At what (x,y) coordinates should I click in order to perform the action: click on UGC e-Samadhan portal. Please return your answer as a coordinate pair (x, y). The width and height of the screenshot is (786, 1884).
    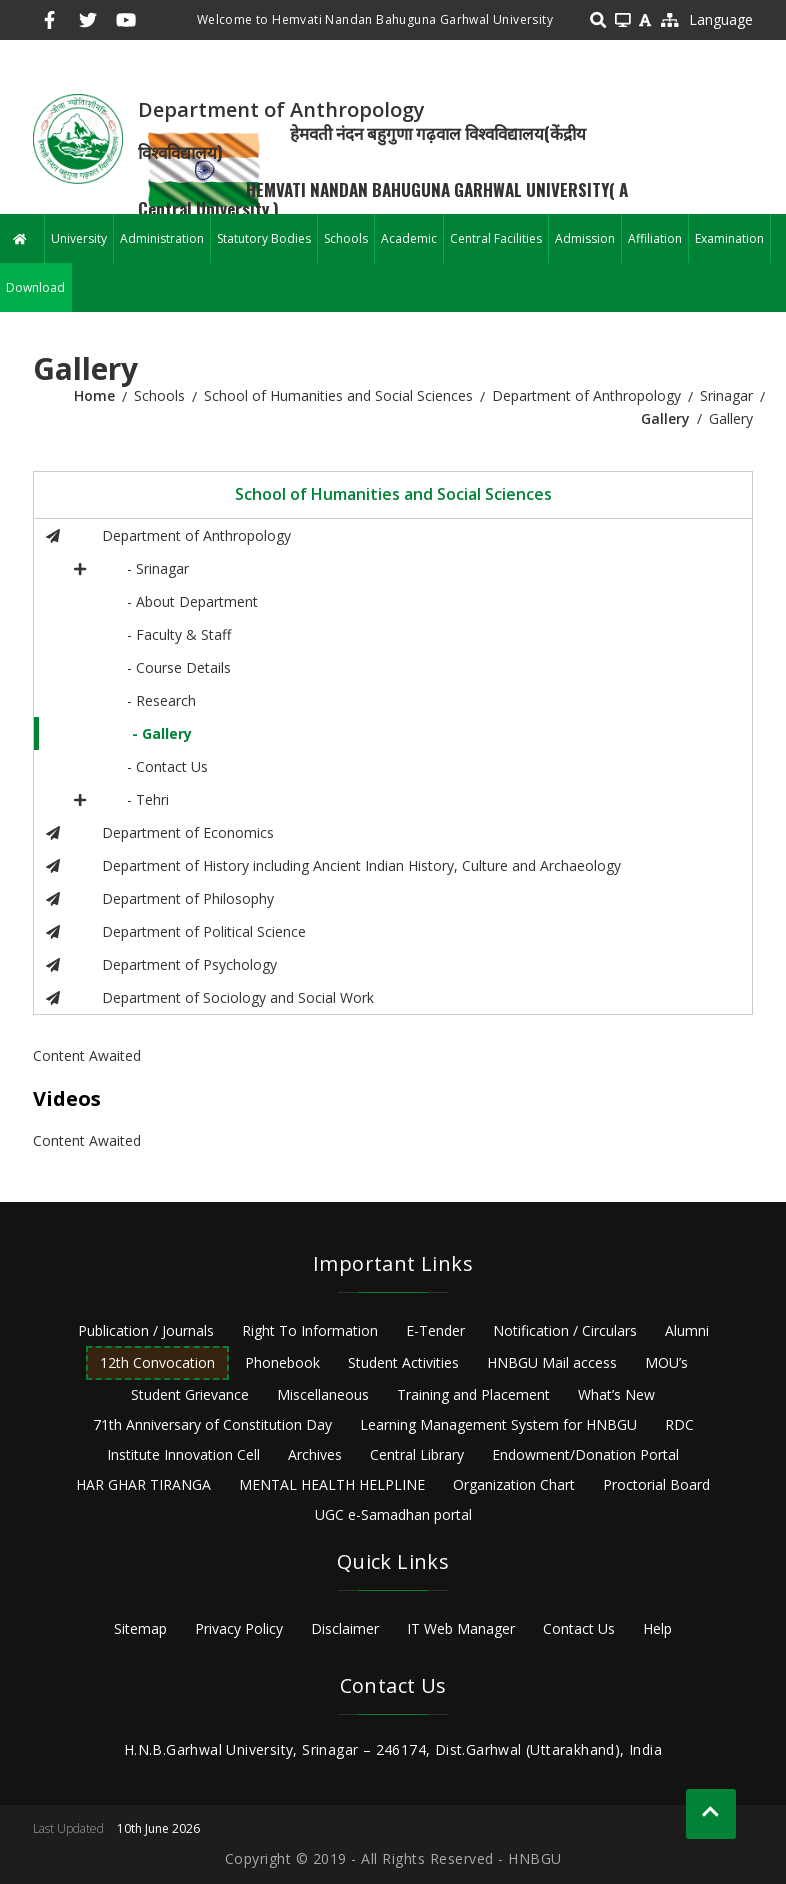
    Looking at the image, I should click on (393, 1514).